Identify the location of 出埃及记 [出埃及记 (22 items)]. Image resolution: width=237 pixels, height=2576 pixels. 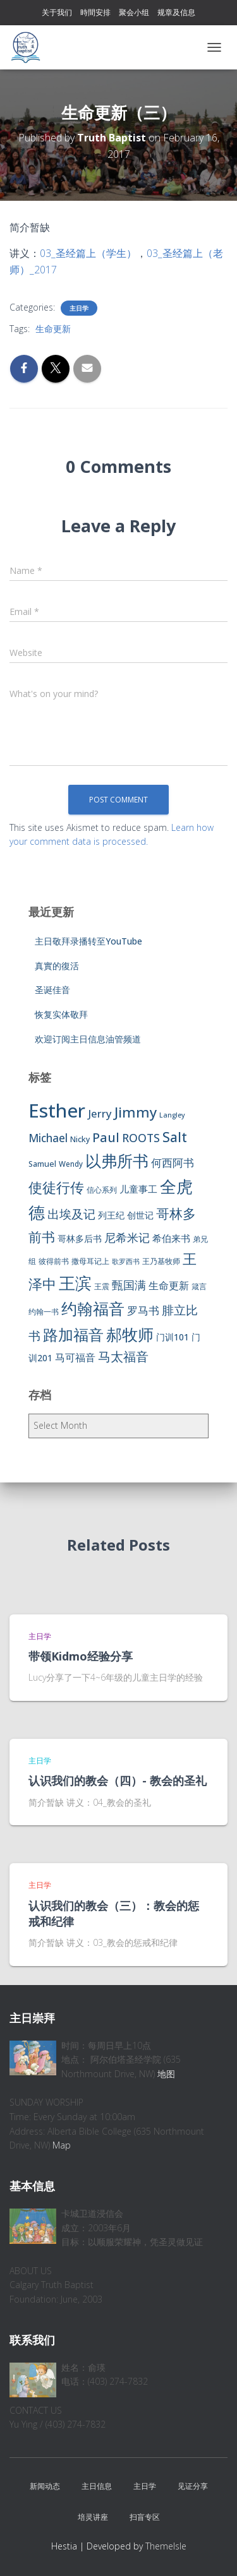
(71, 1214).